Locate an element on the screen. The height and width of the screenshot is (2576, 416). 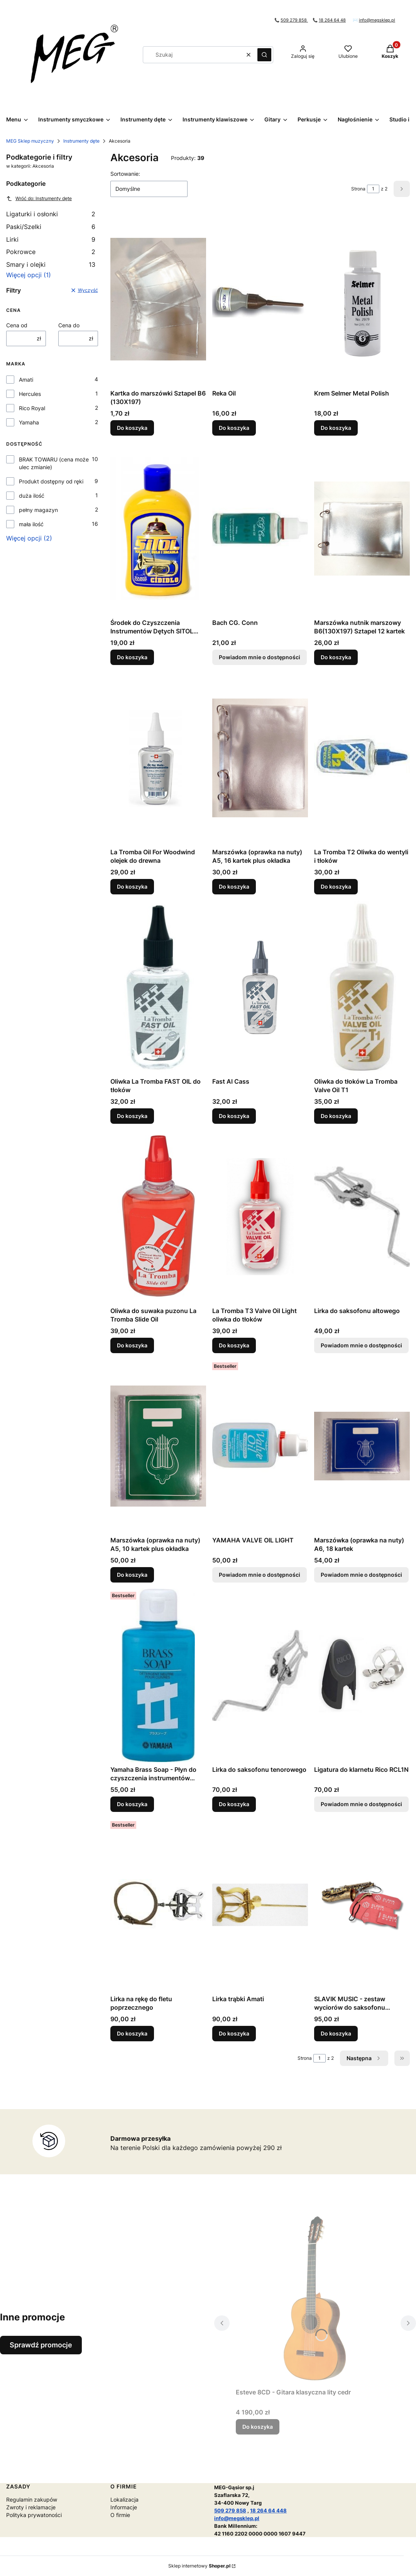
Paski/Szelki is located at coordinates (50, 227).